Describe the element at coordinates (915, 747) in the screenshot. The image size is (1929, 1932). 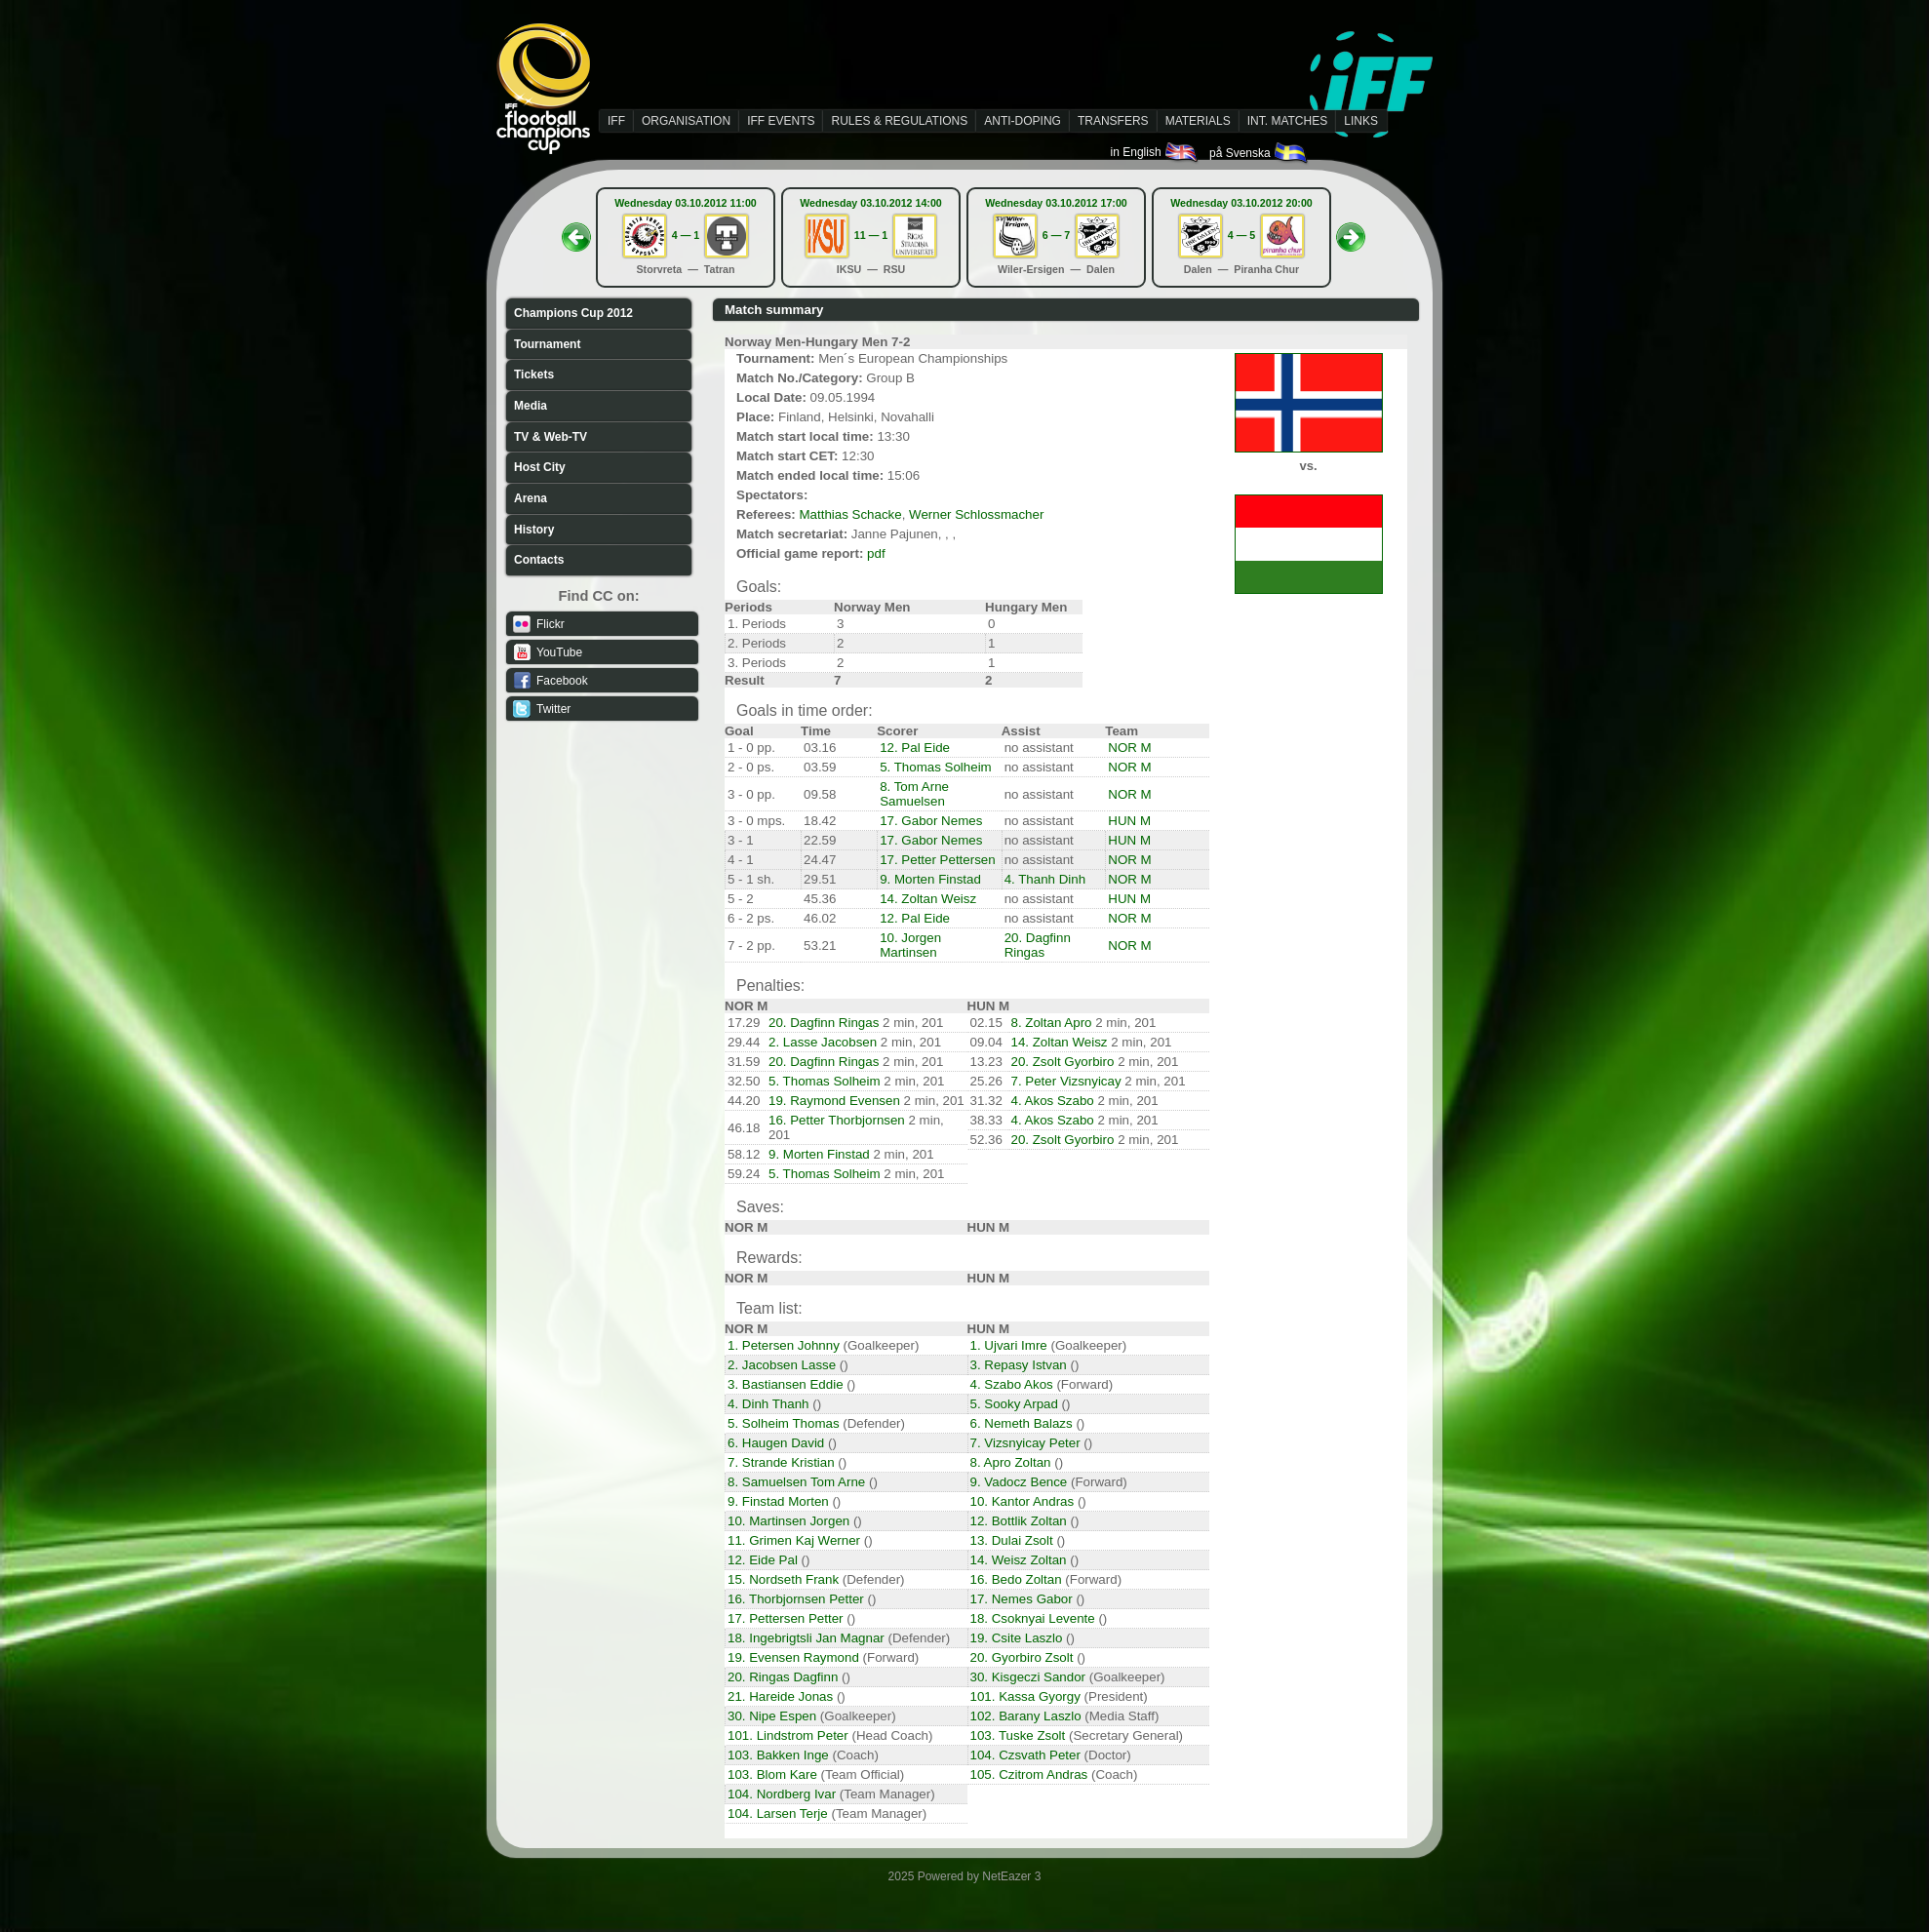
I see `12. Pal Eide` at that location.